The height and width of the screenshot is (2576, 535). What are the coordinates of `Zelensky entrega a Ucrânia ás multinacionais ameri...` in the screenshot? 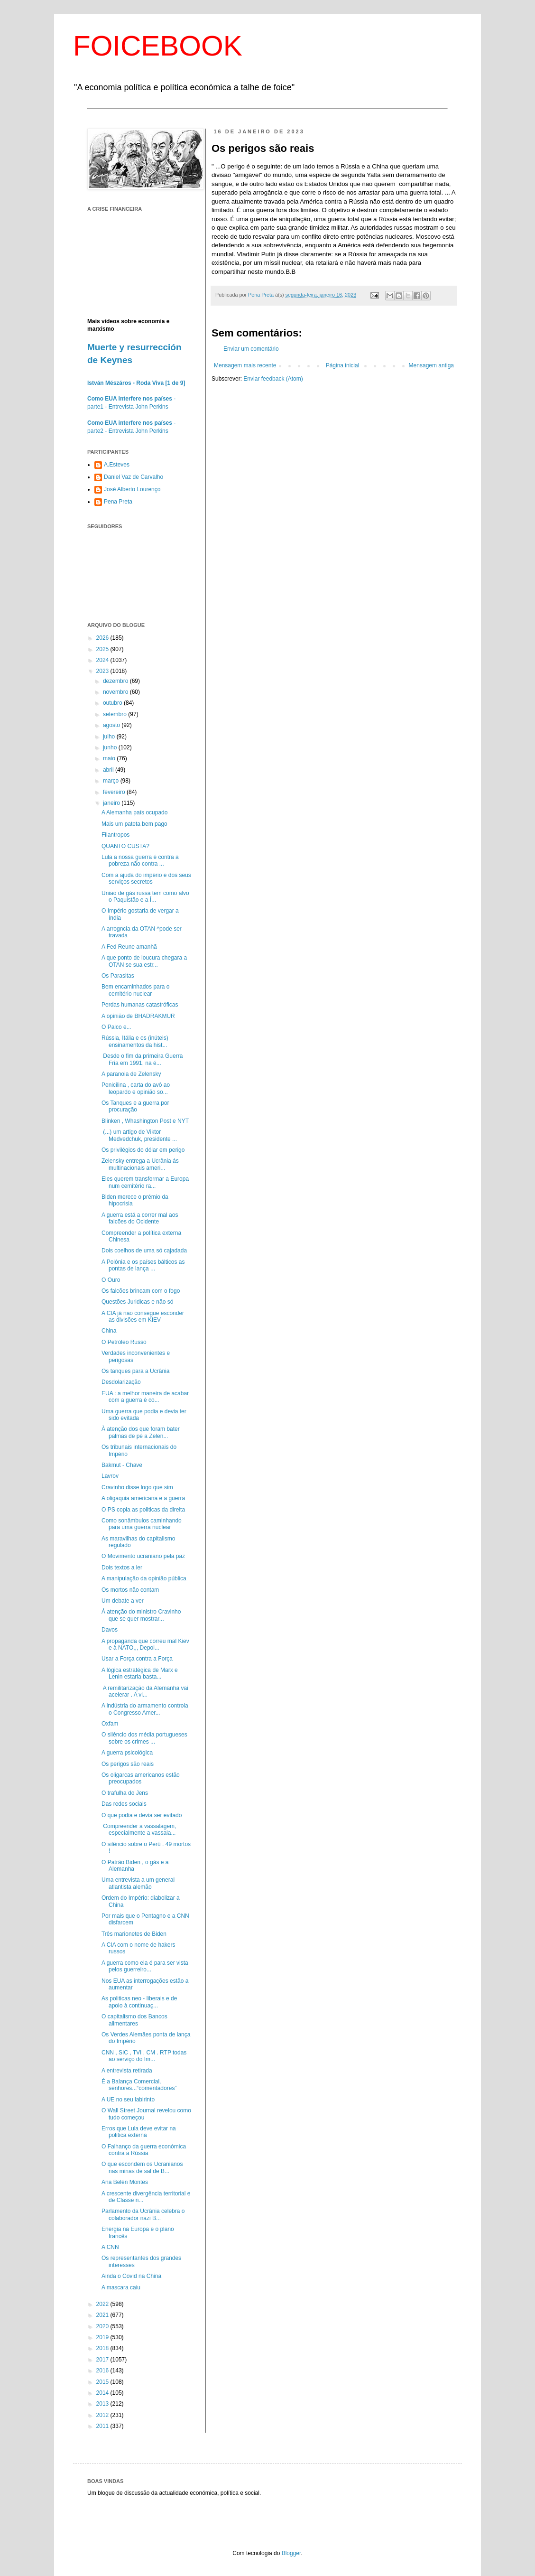 It's located at (140, 1164).